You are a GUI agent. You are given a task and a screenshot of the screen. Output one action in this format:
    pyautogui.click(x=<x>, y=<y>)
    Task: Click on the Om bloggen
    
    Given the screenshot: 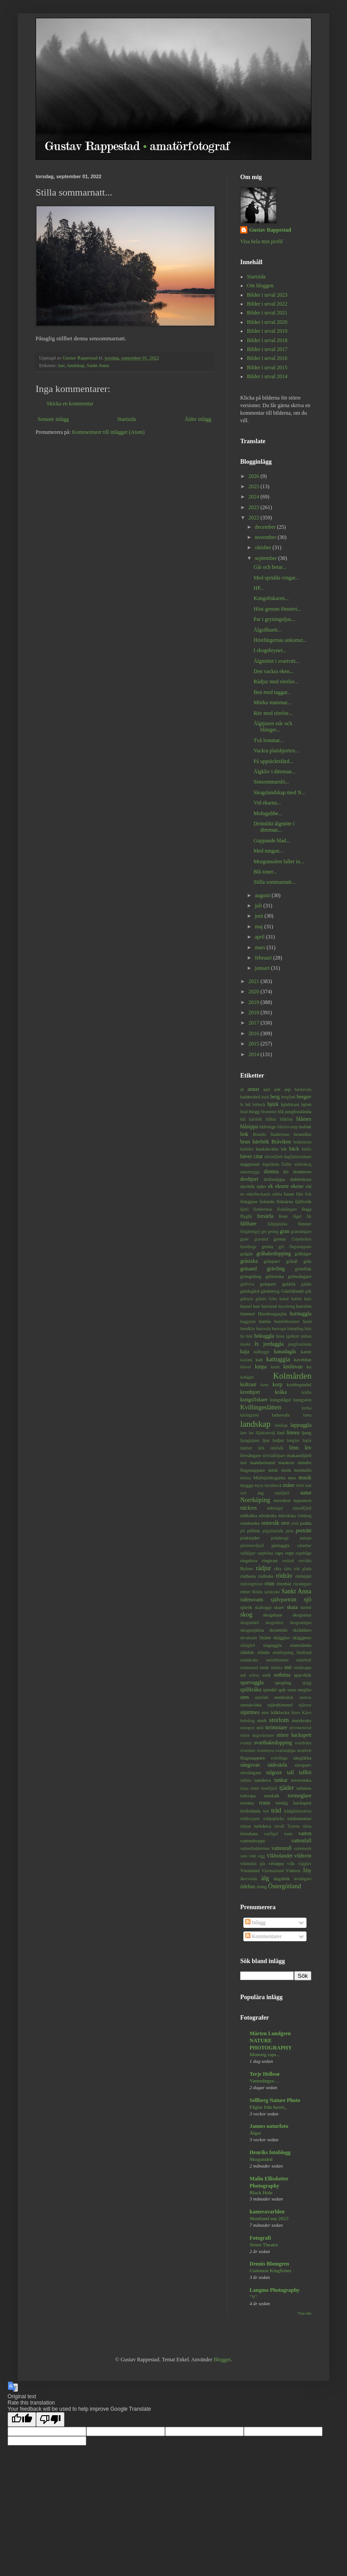 What is the action you would take?
    pyautogui.click(x=260, y=285)
    